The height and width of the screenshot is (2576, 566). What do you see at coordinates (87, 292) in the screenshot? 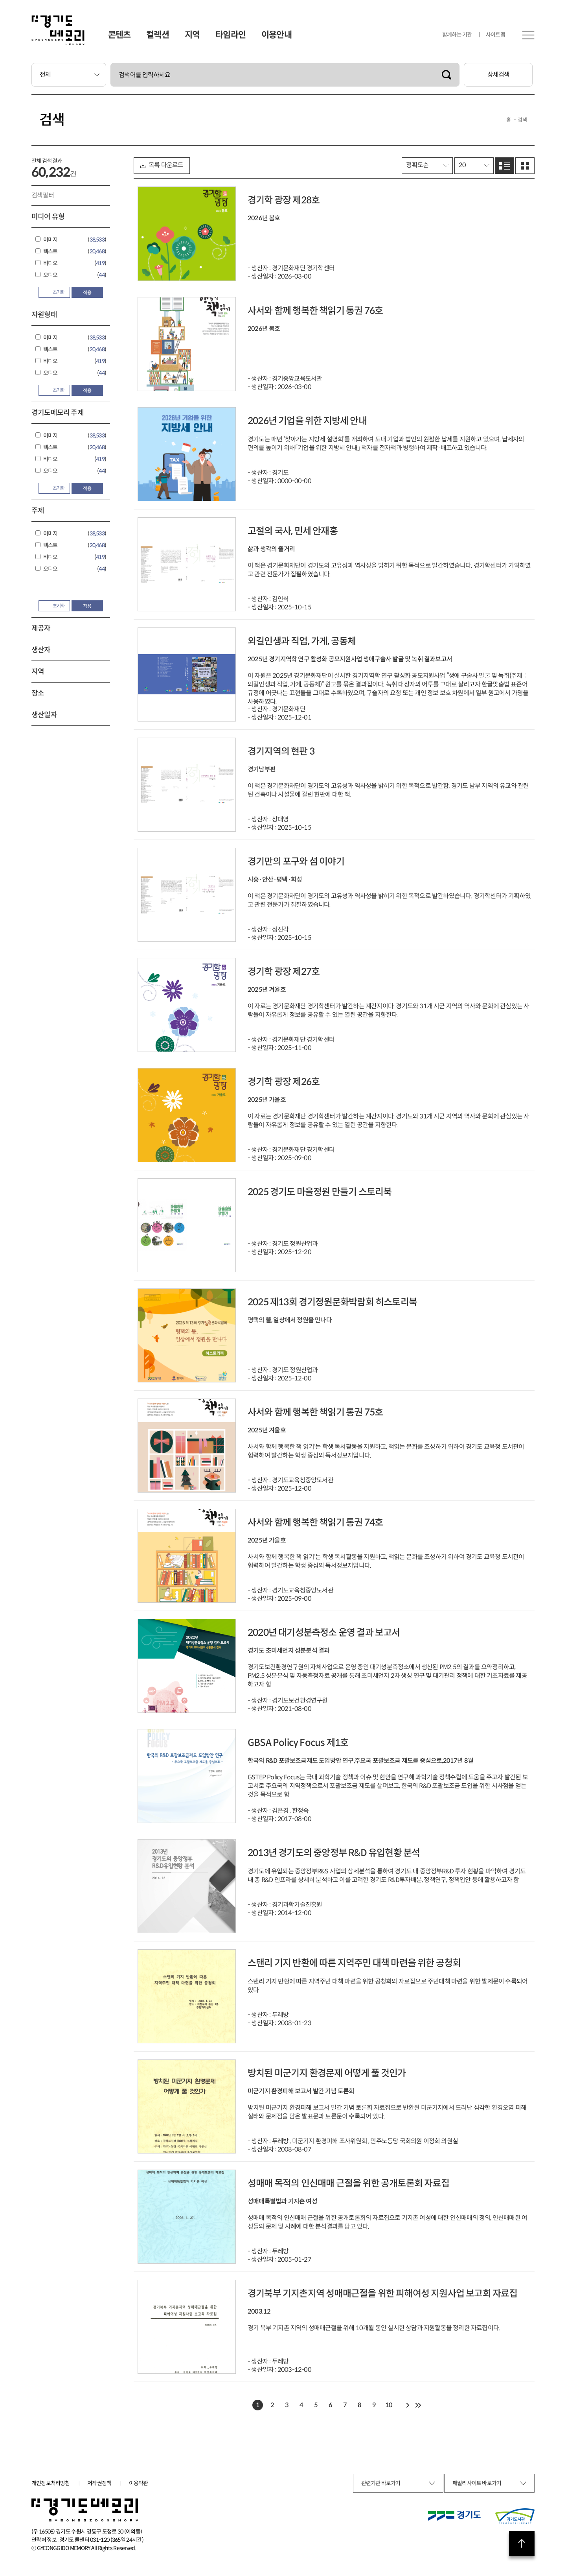
I see `적용` at bounding box center [87, 292].